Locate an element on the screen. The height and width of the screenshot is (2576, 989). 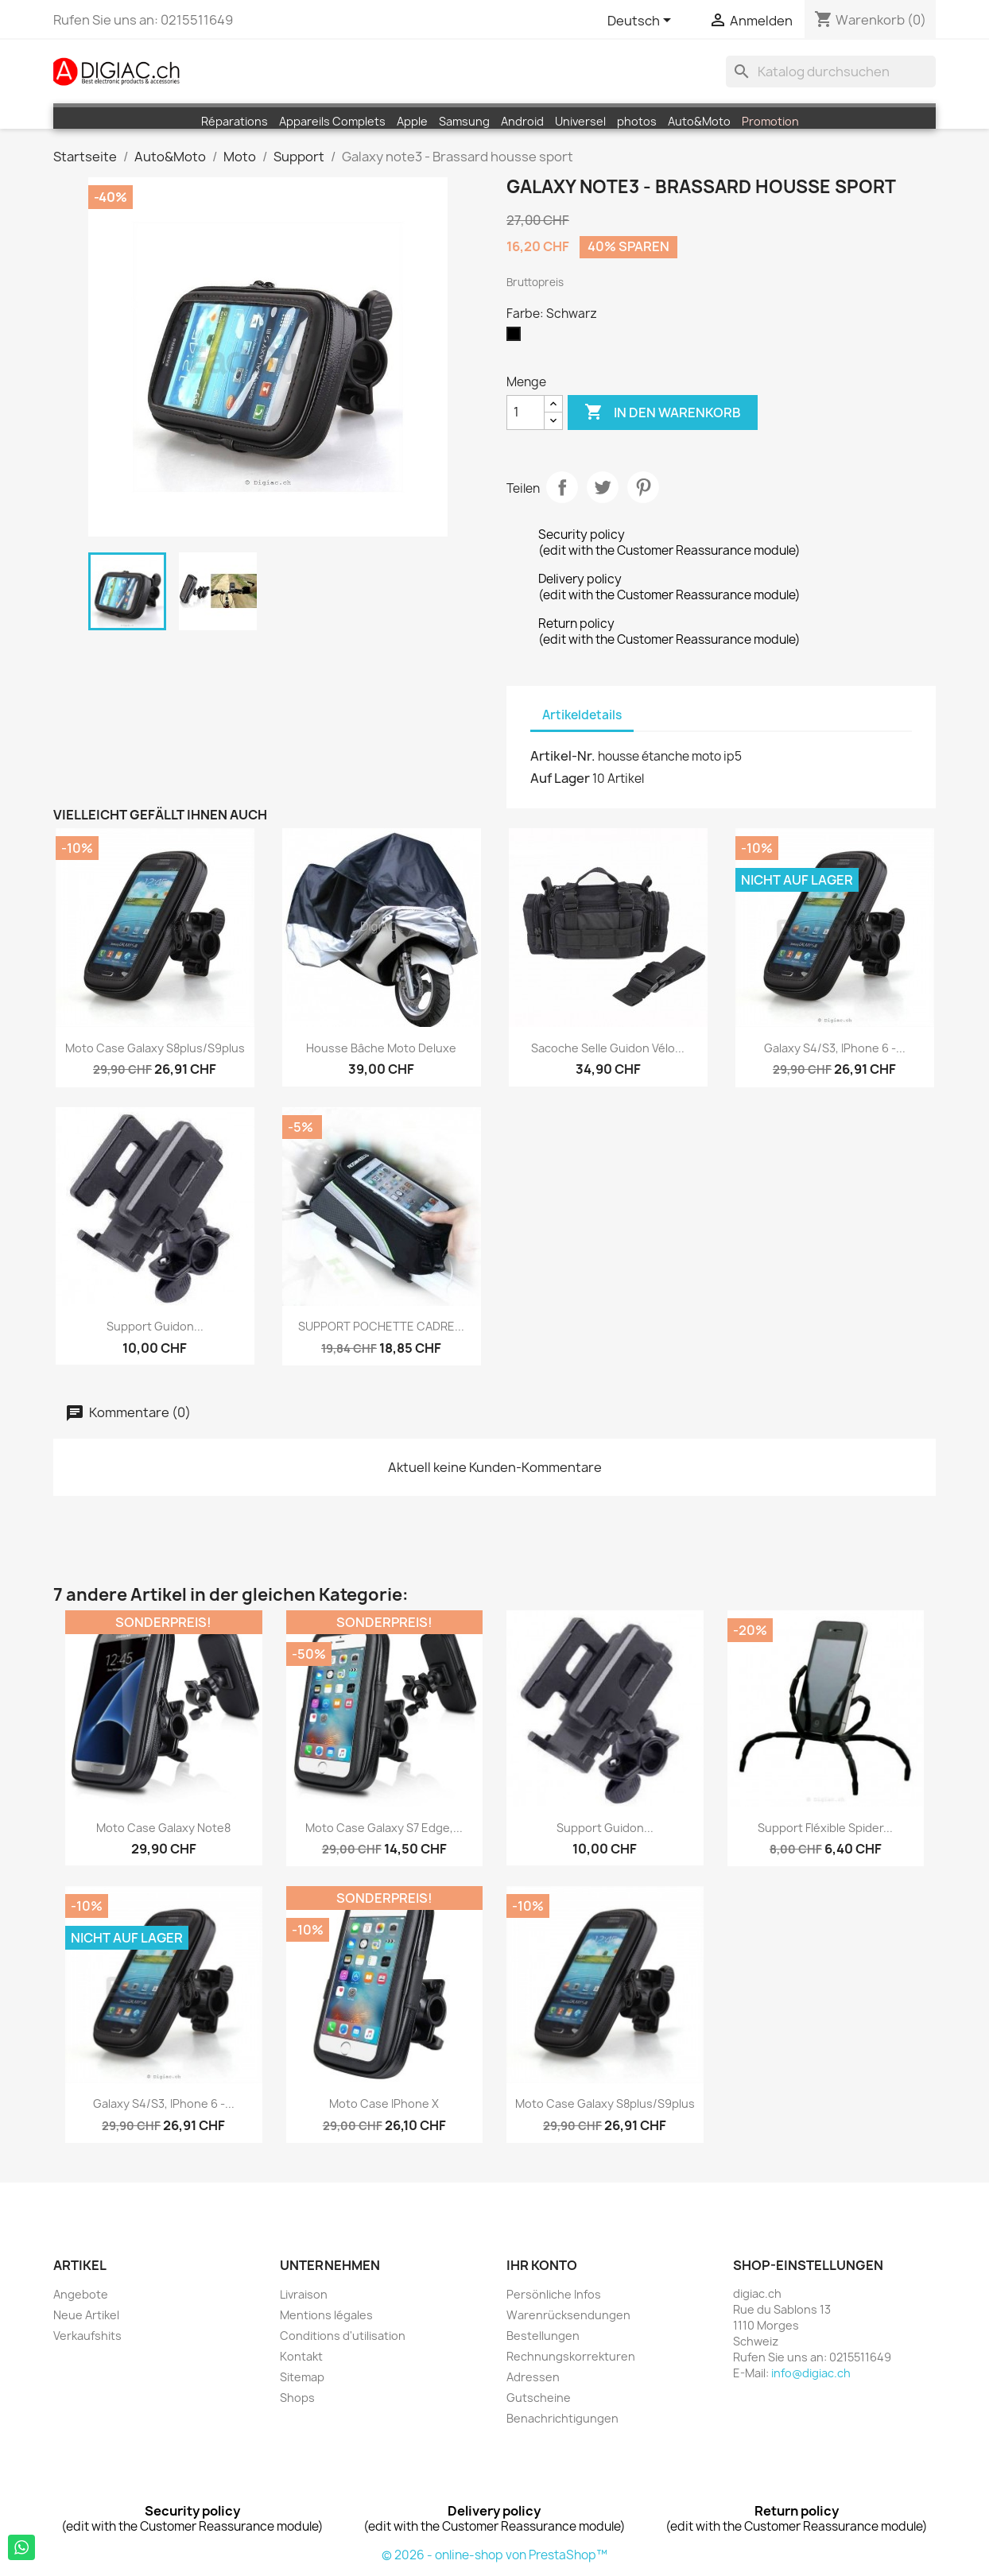
Support fléxible Spider... is located at coordinates (825, 1827).